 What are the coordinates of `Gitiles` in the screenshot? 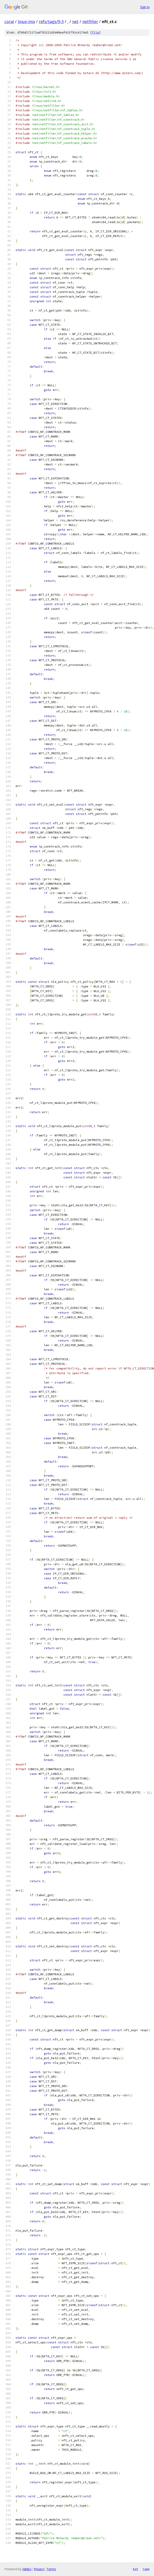 It's located at (26, 2569).